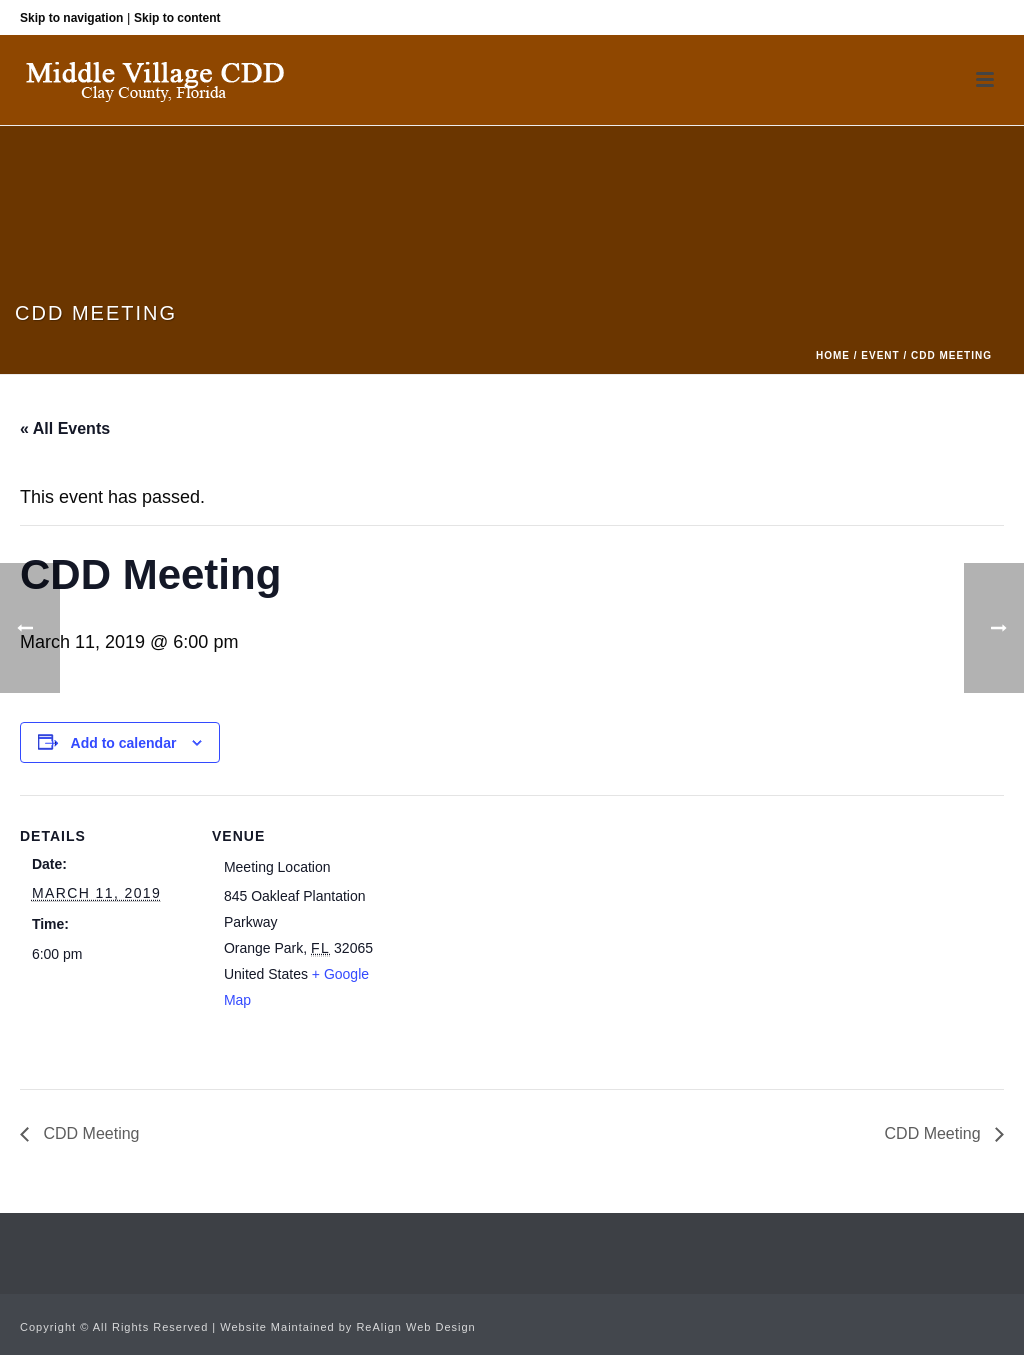  I want to click on Home, so click(833, 355).